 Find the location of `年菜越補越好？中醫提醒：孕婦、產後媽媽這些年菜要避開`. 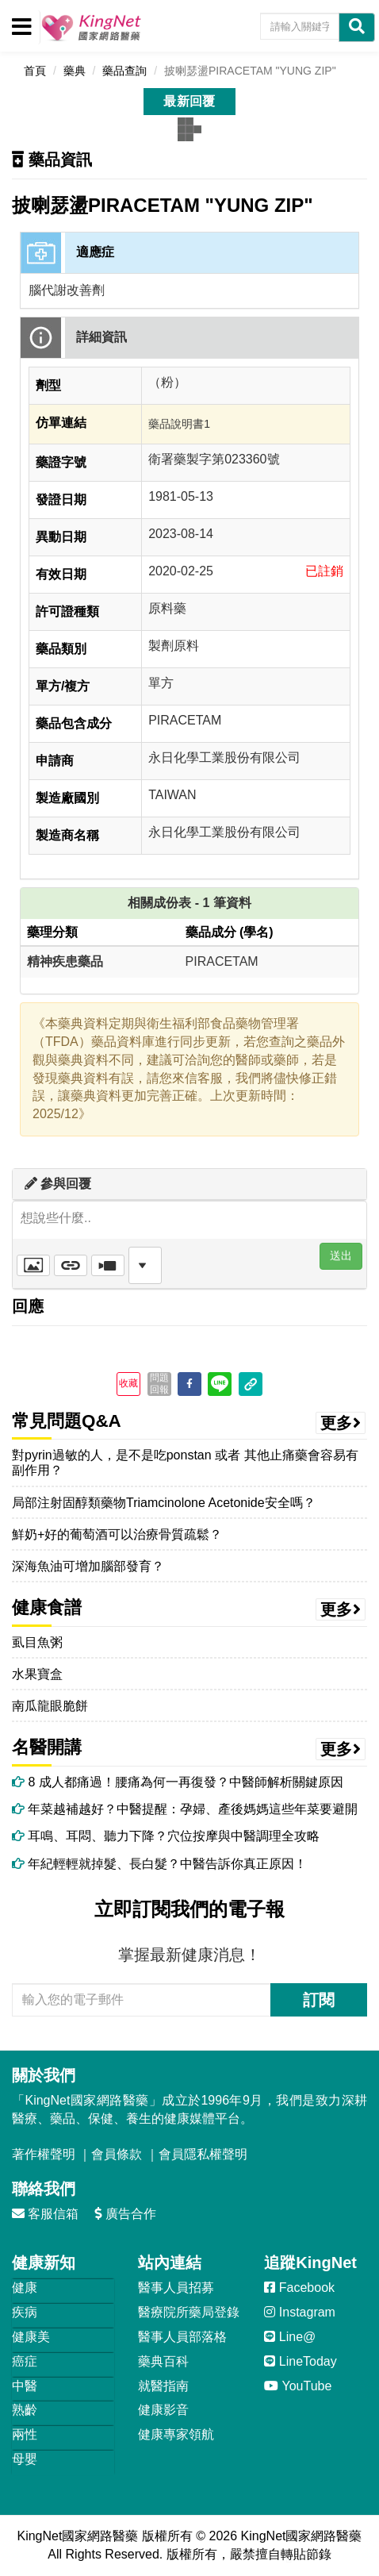

年菜越補越好？中醫提醒：孕婦、產後媽媽這些年菜要避開 is located at coordinates (185, 1809).